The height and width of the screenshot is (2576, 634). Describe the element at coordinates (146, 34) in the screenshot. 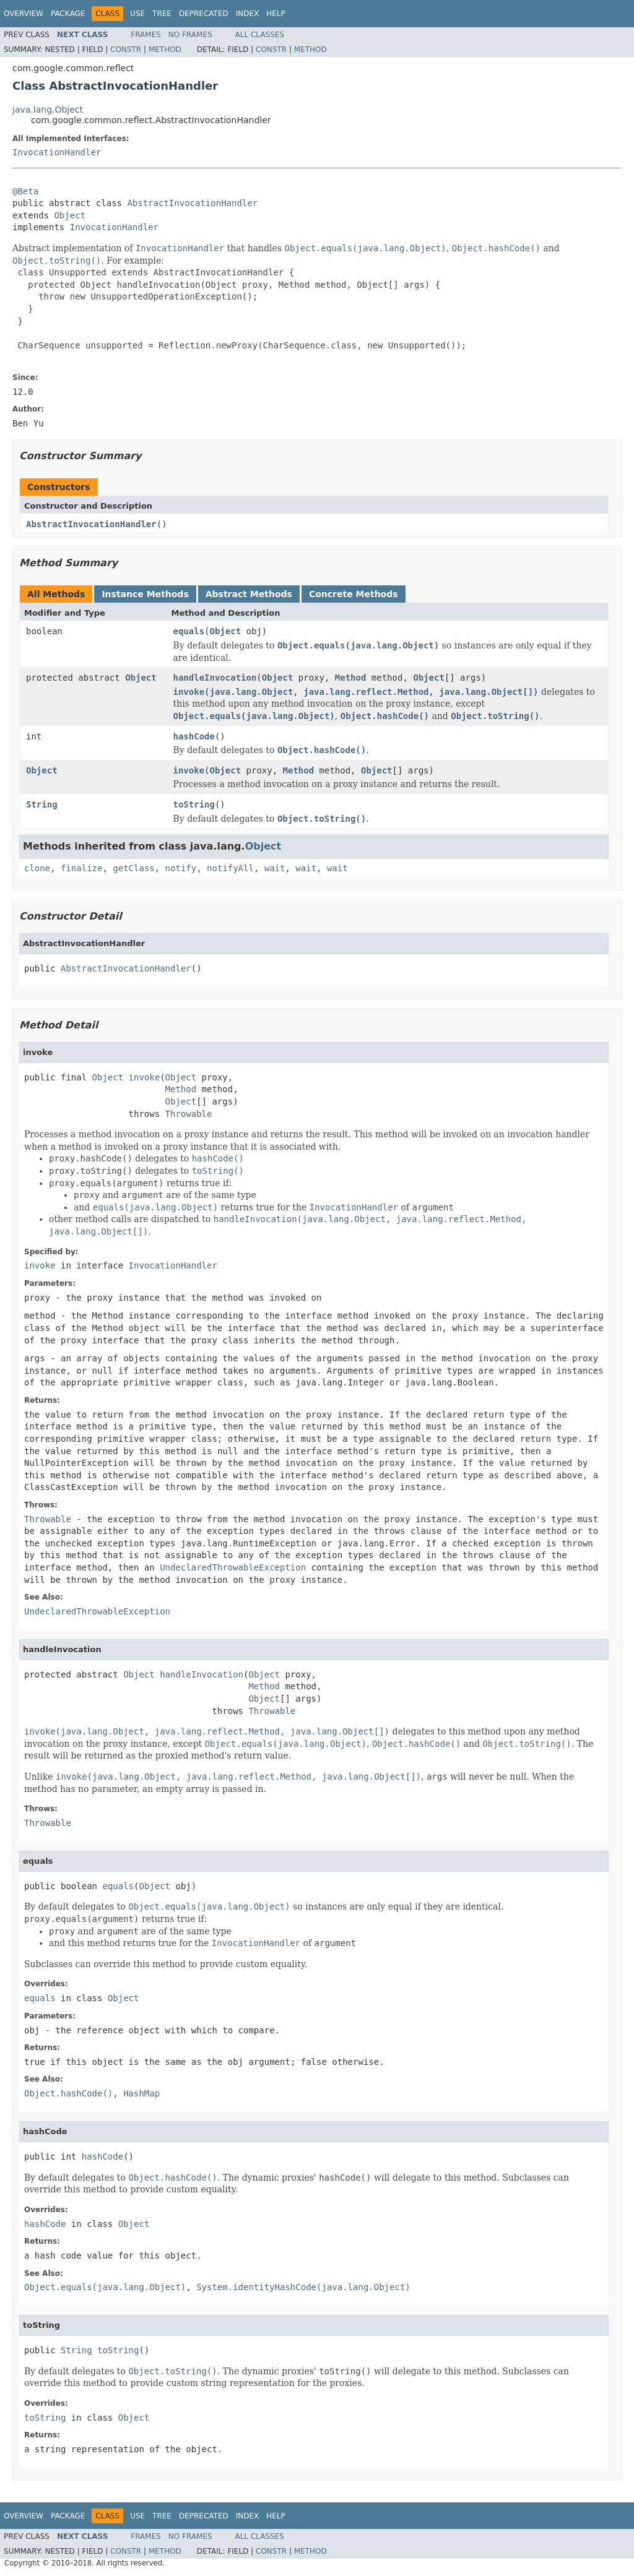

I see `Frames` at that location.